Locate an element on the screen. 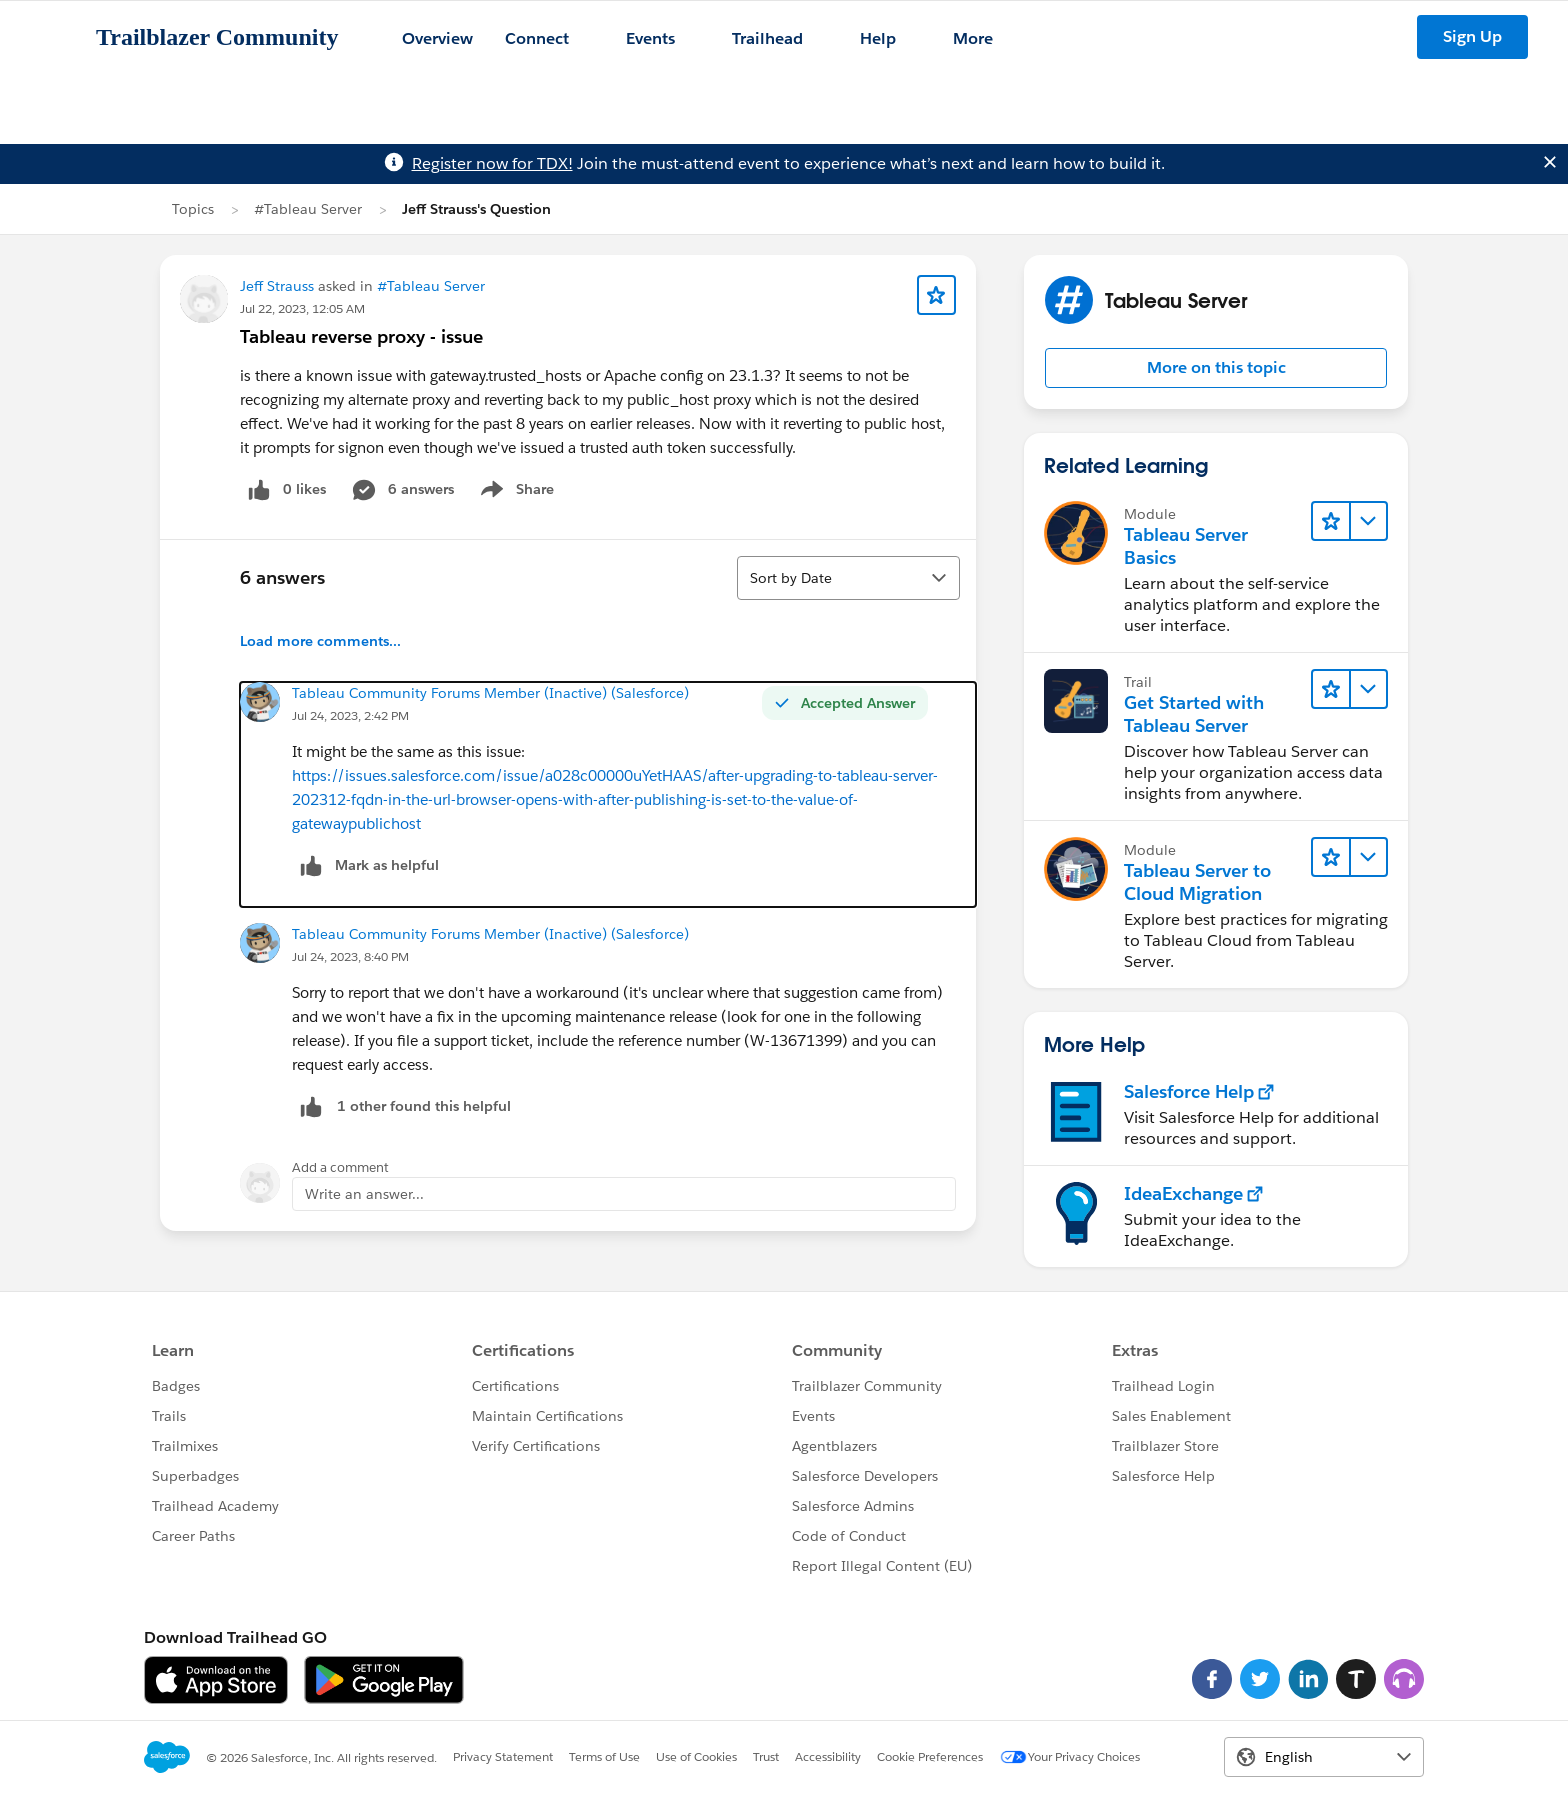 Image resolution: width=1568 pixels, height=1793 pixels. Register now for TDX! is located at coordinates (492, 163).